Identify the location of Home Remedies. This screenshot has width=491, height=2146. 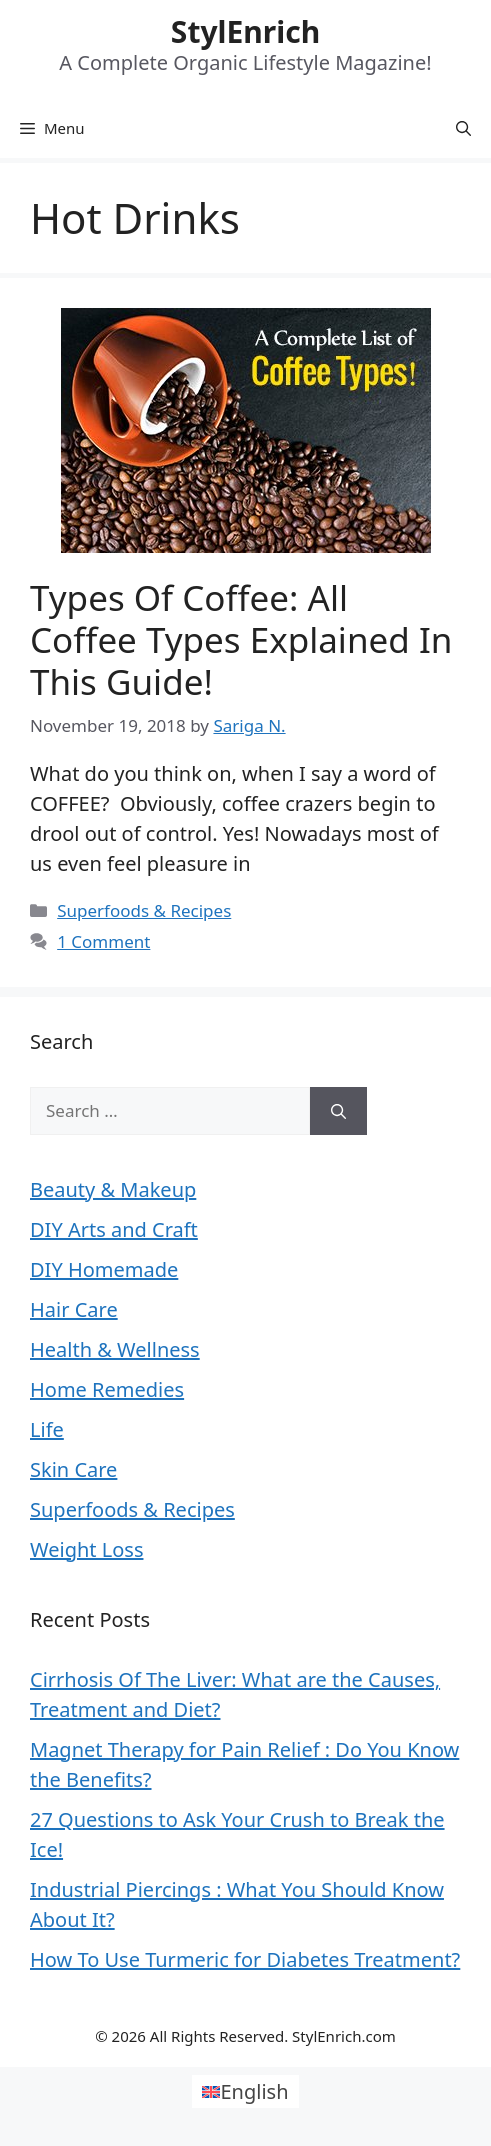
(107, 1389).